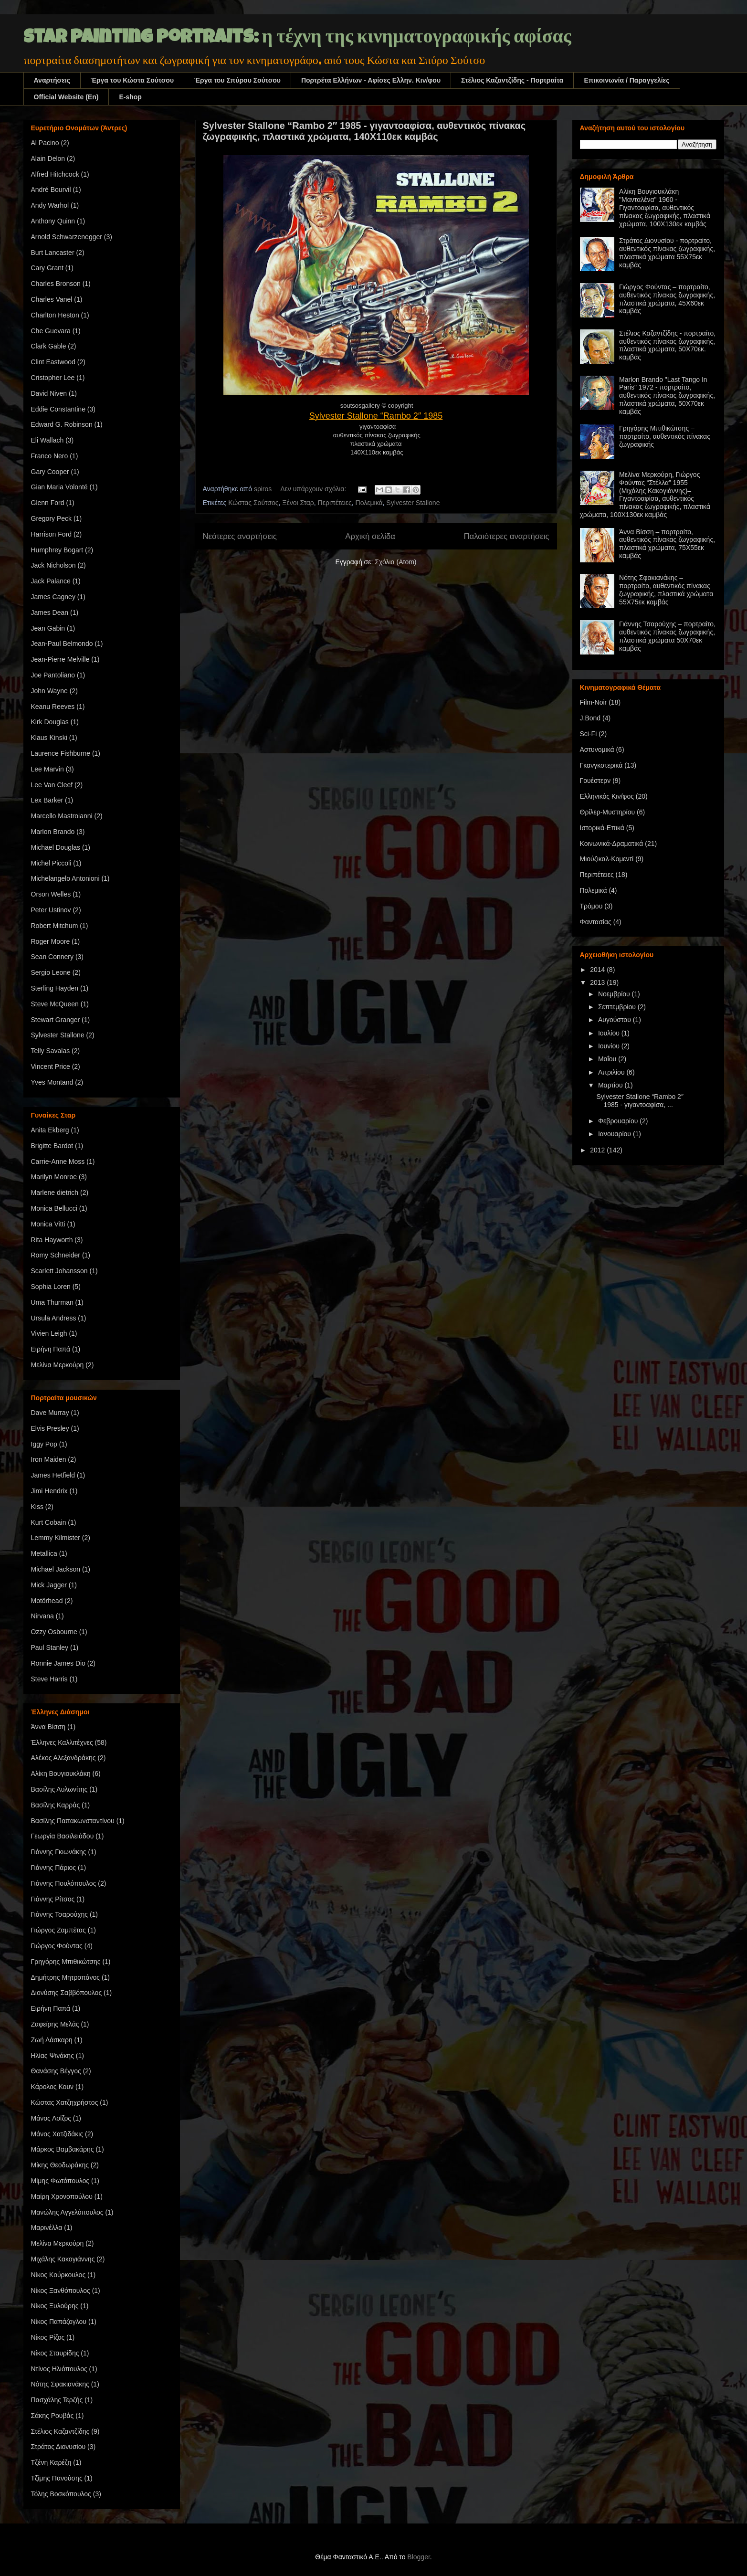 This screenshot has height=2576, width=747. What do you see at coordinates (395, 562) in the screenshot?
I see `Σχόλια (Atom)` at bounding box center [395, 562].